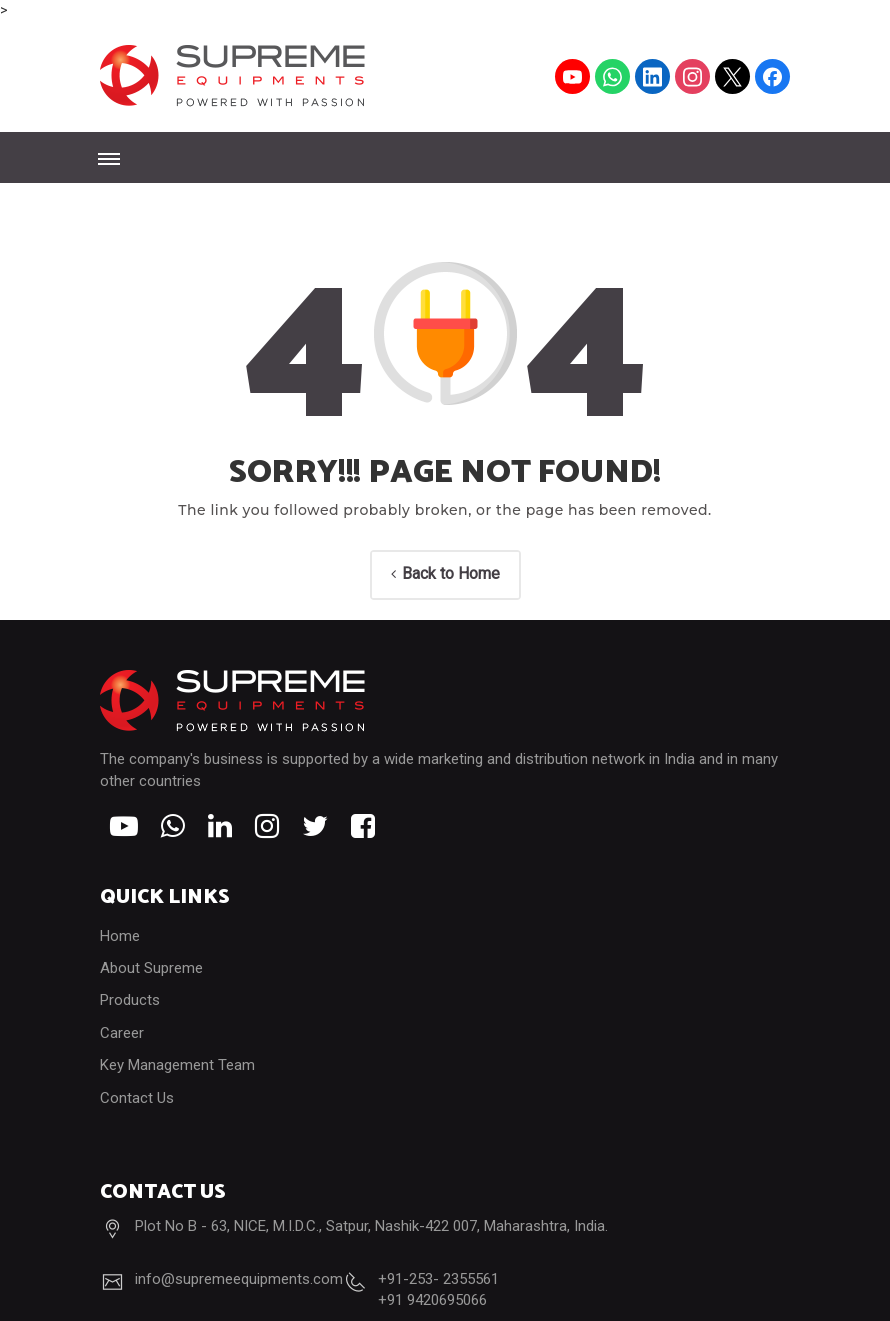 The image size is (890, 1321). I want to click on Home, so click(120, 936).